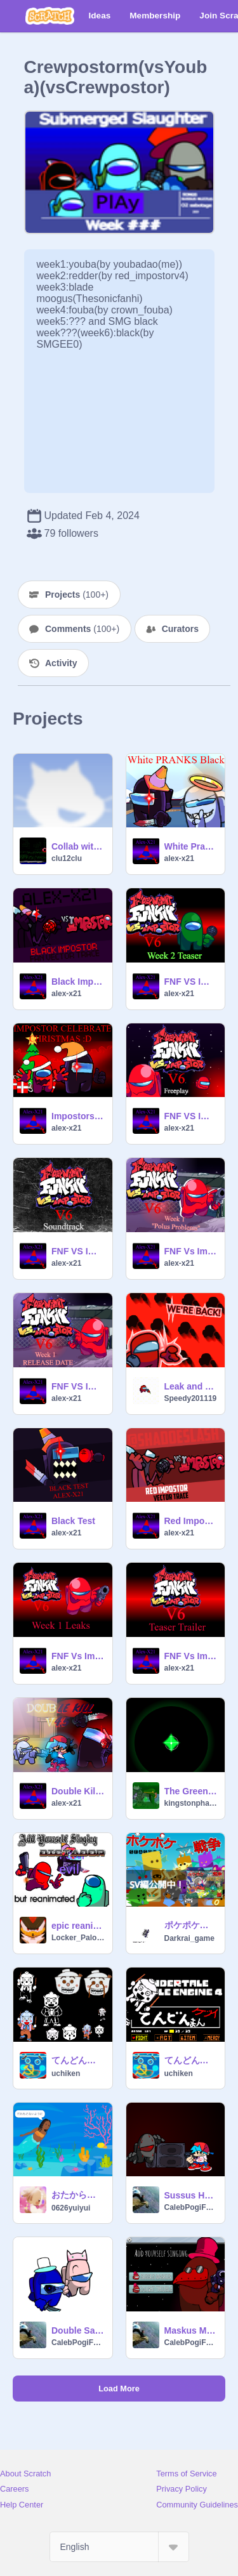 This screenshot has height=2576, width=238. I want to click on FNF Vs Impostor V6 Week 1 Leaks, so click(78, 1656).